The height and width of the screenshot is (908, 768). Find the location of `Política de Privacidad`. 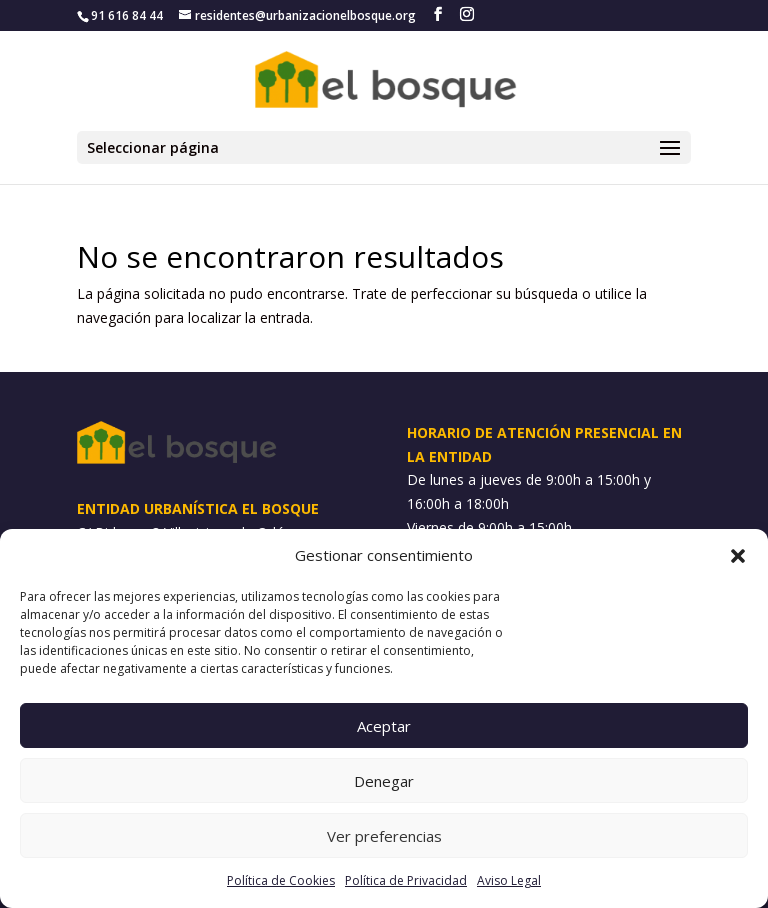

Política de Privacidad is located at coordinates (406, 880).